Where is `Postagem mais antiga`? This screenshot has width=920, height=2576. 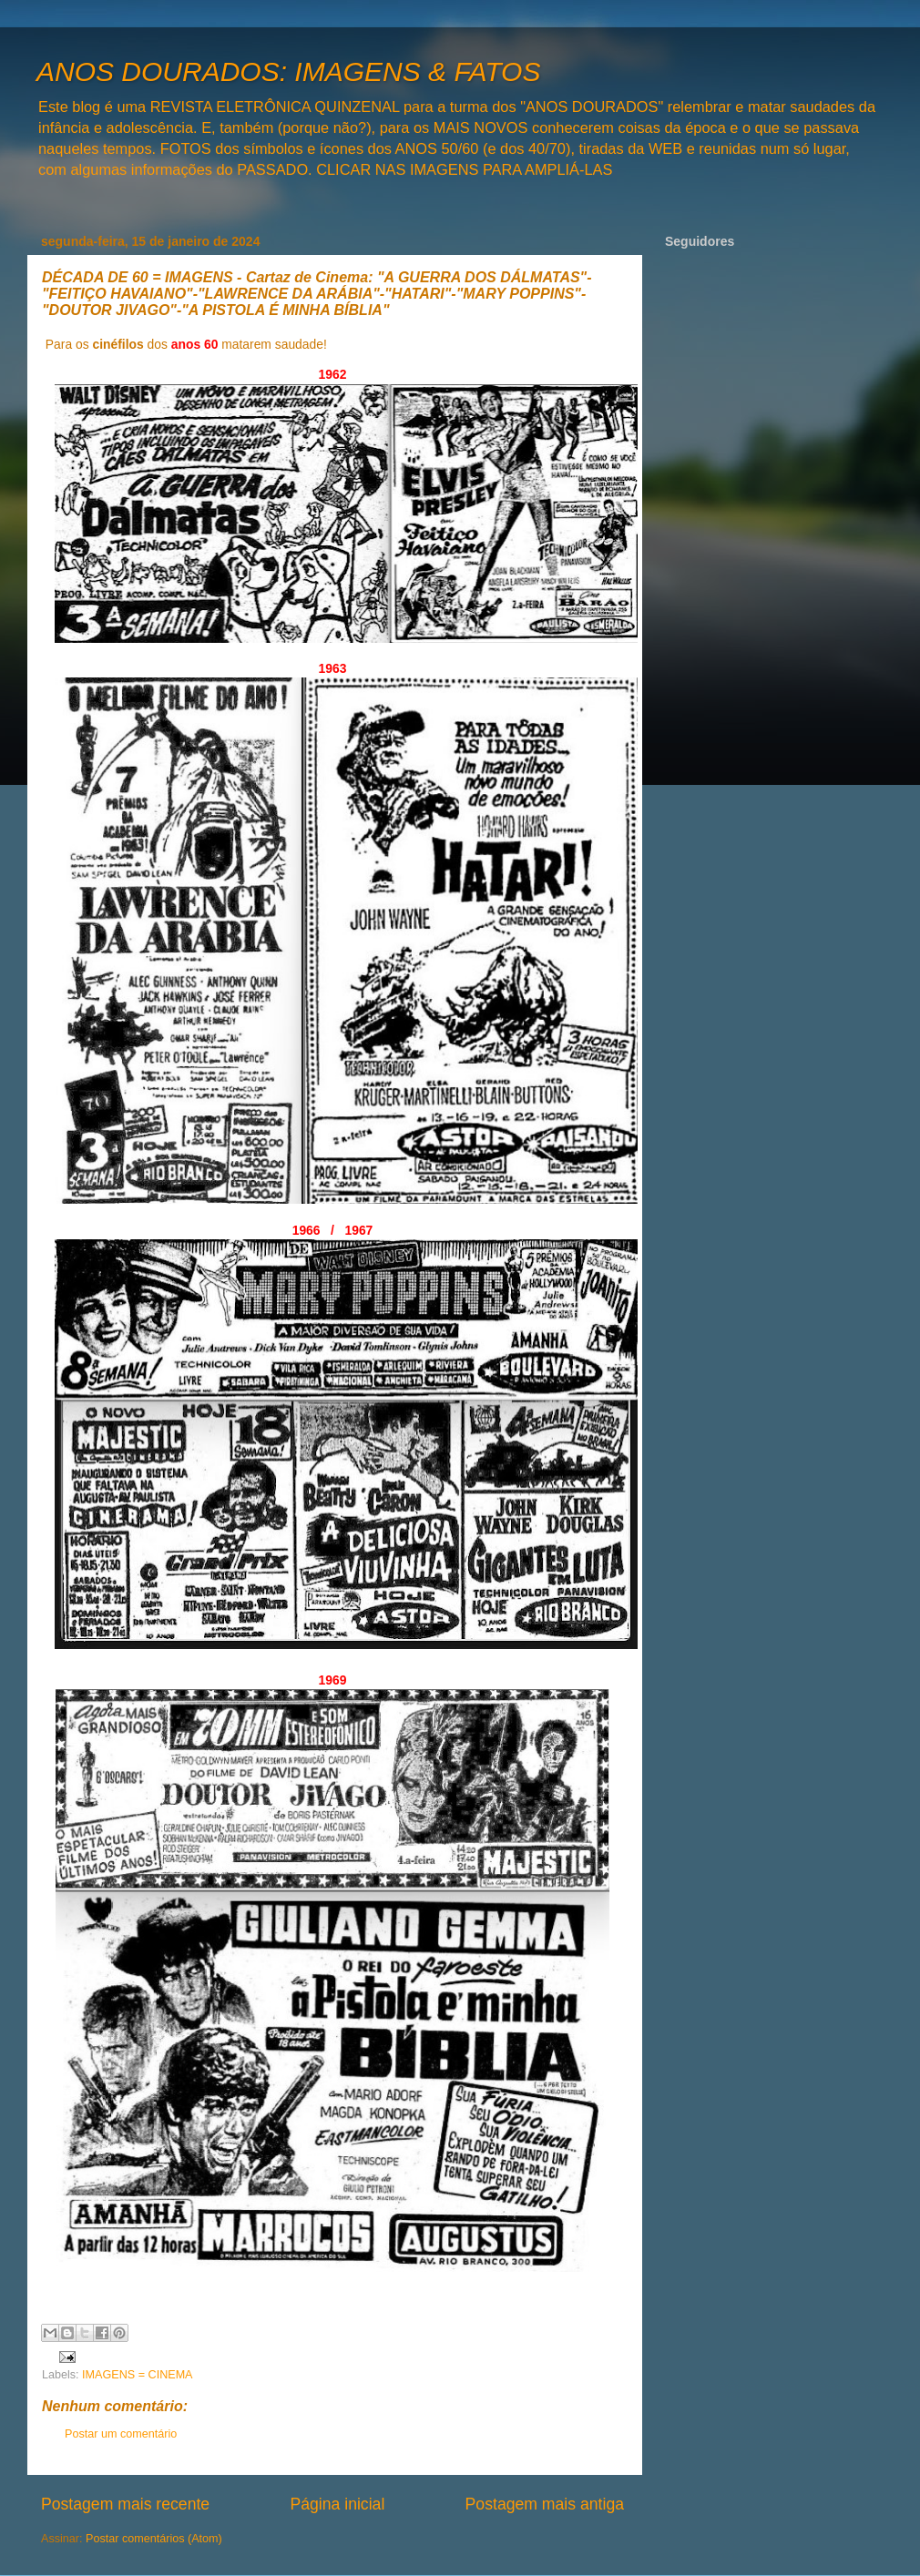 Postagem mais antiga is located at coordinates (544, 2504).